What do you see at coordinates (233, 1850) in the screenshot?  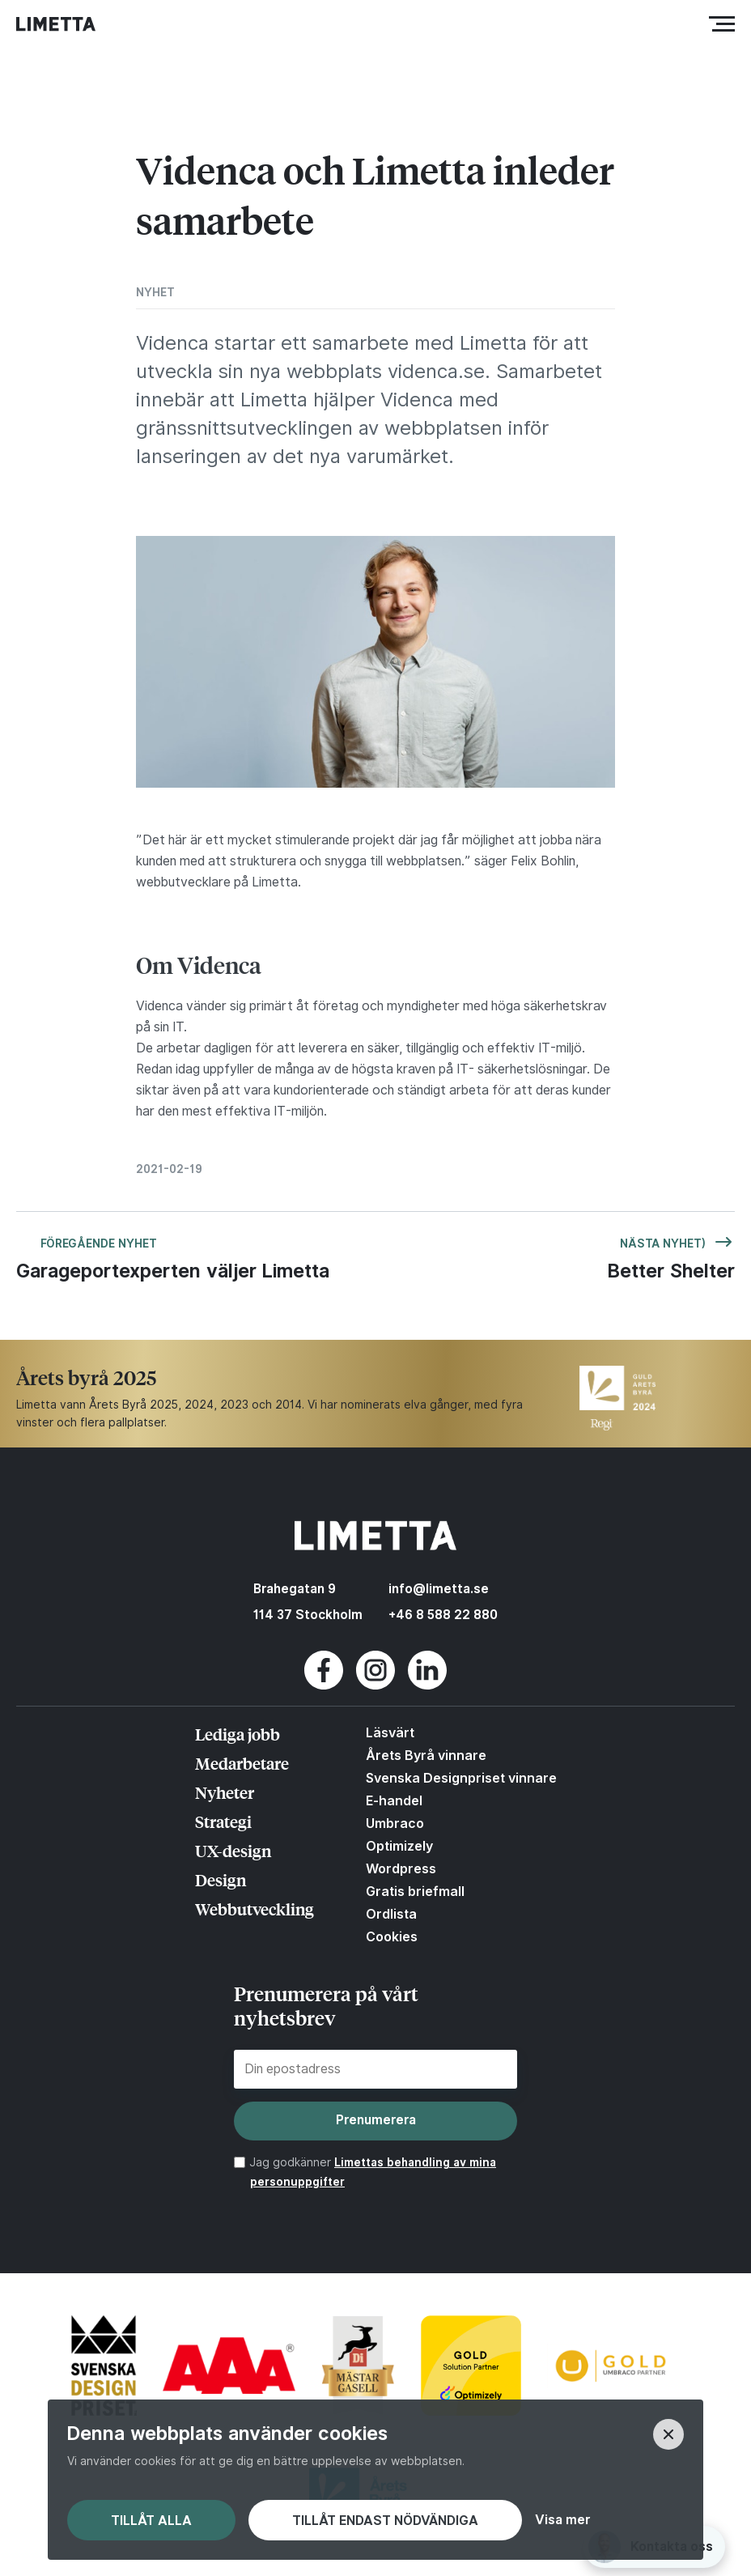 I see `UX-design` at bounding box center [233, 1850].